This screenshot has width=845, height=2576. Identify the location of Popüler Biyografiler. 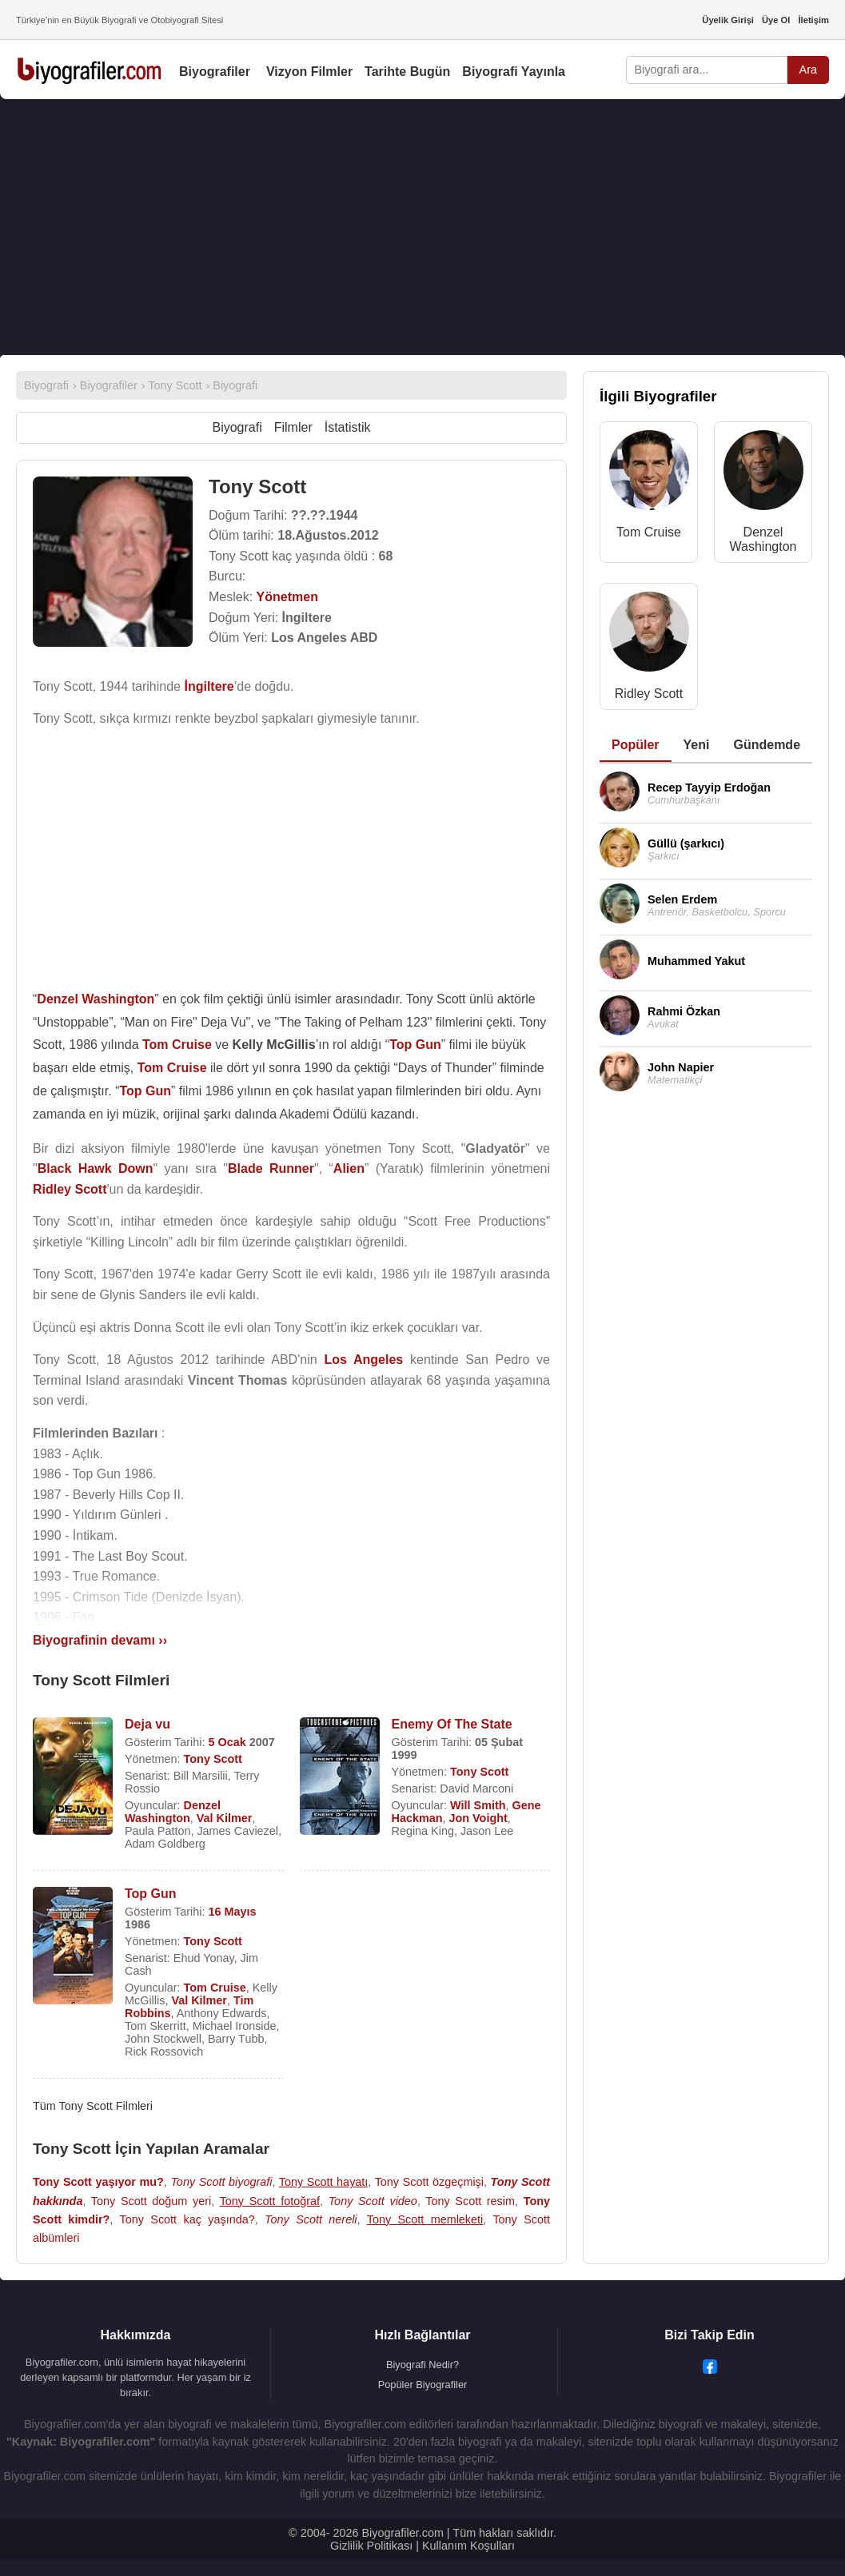
(423, 2385).